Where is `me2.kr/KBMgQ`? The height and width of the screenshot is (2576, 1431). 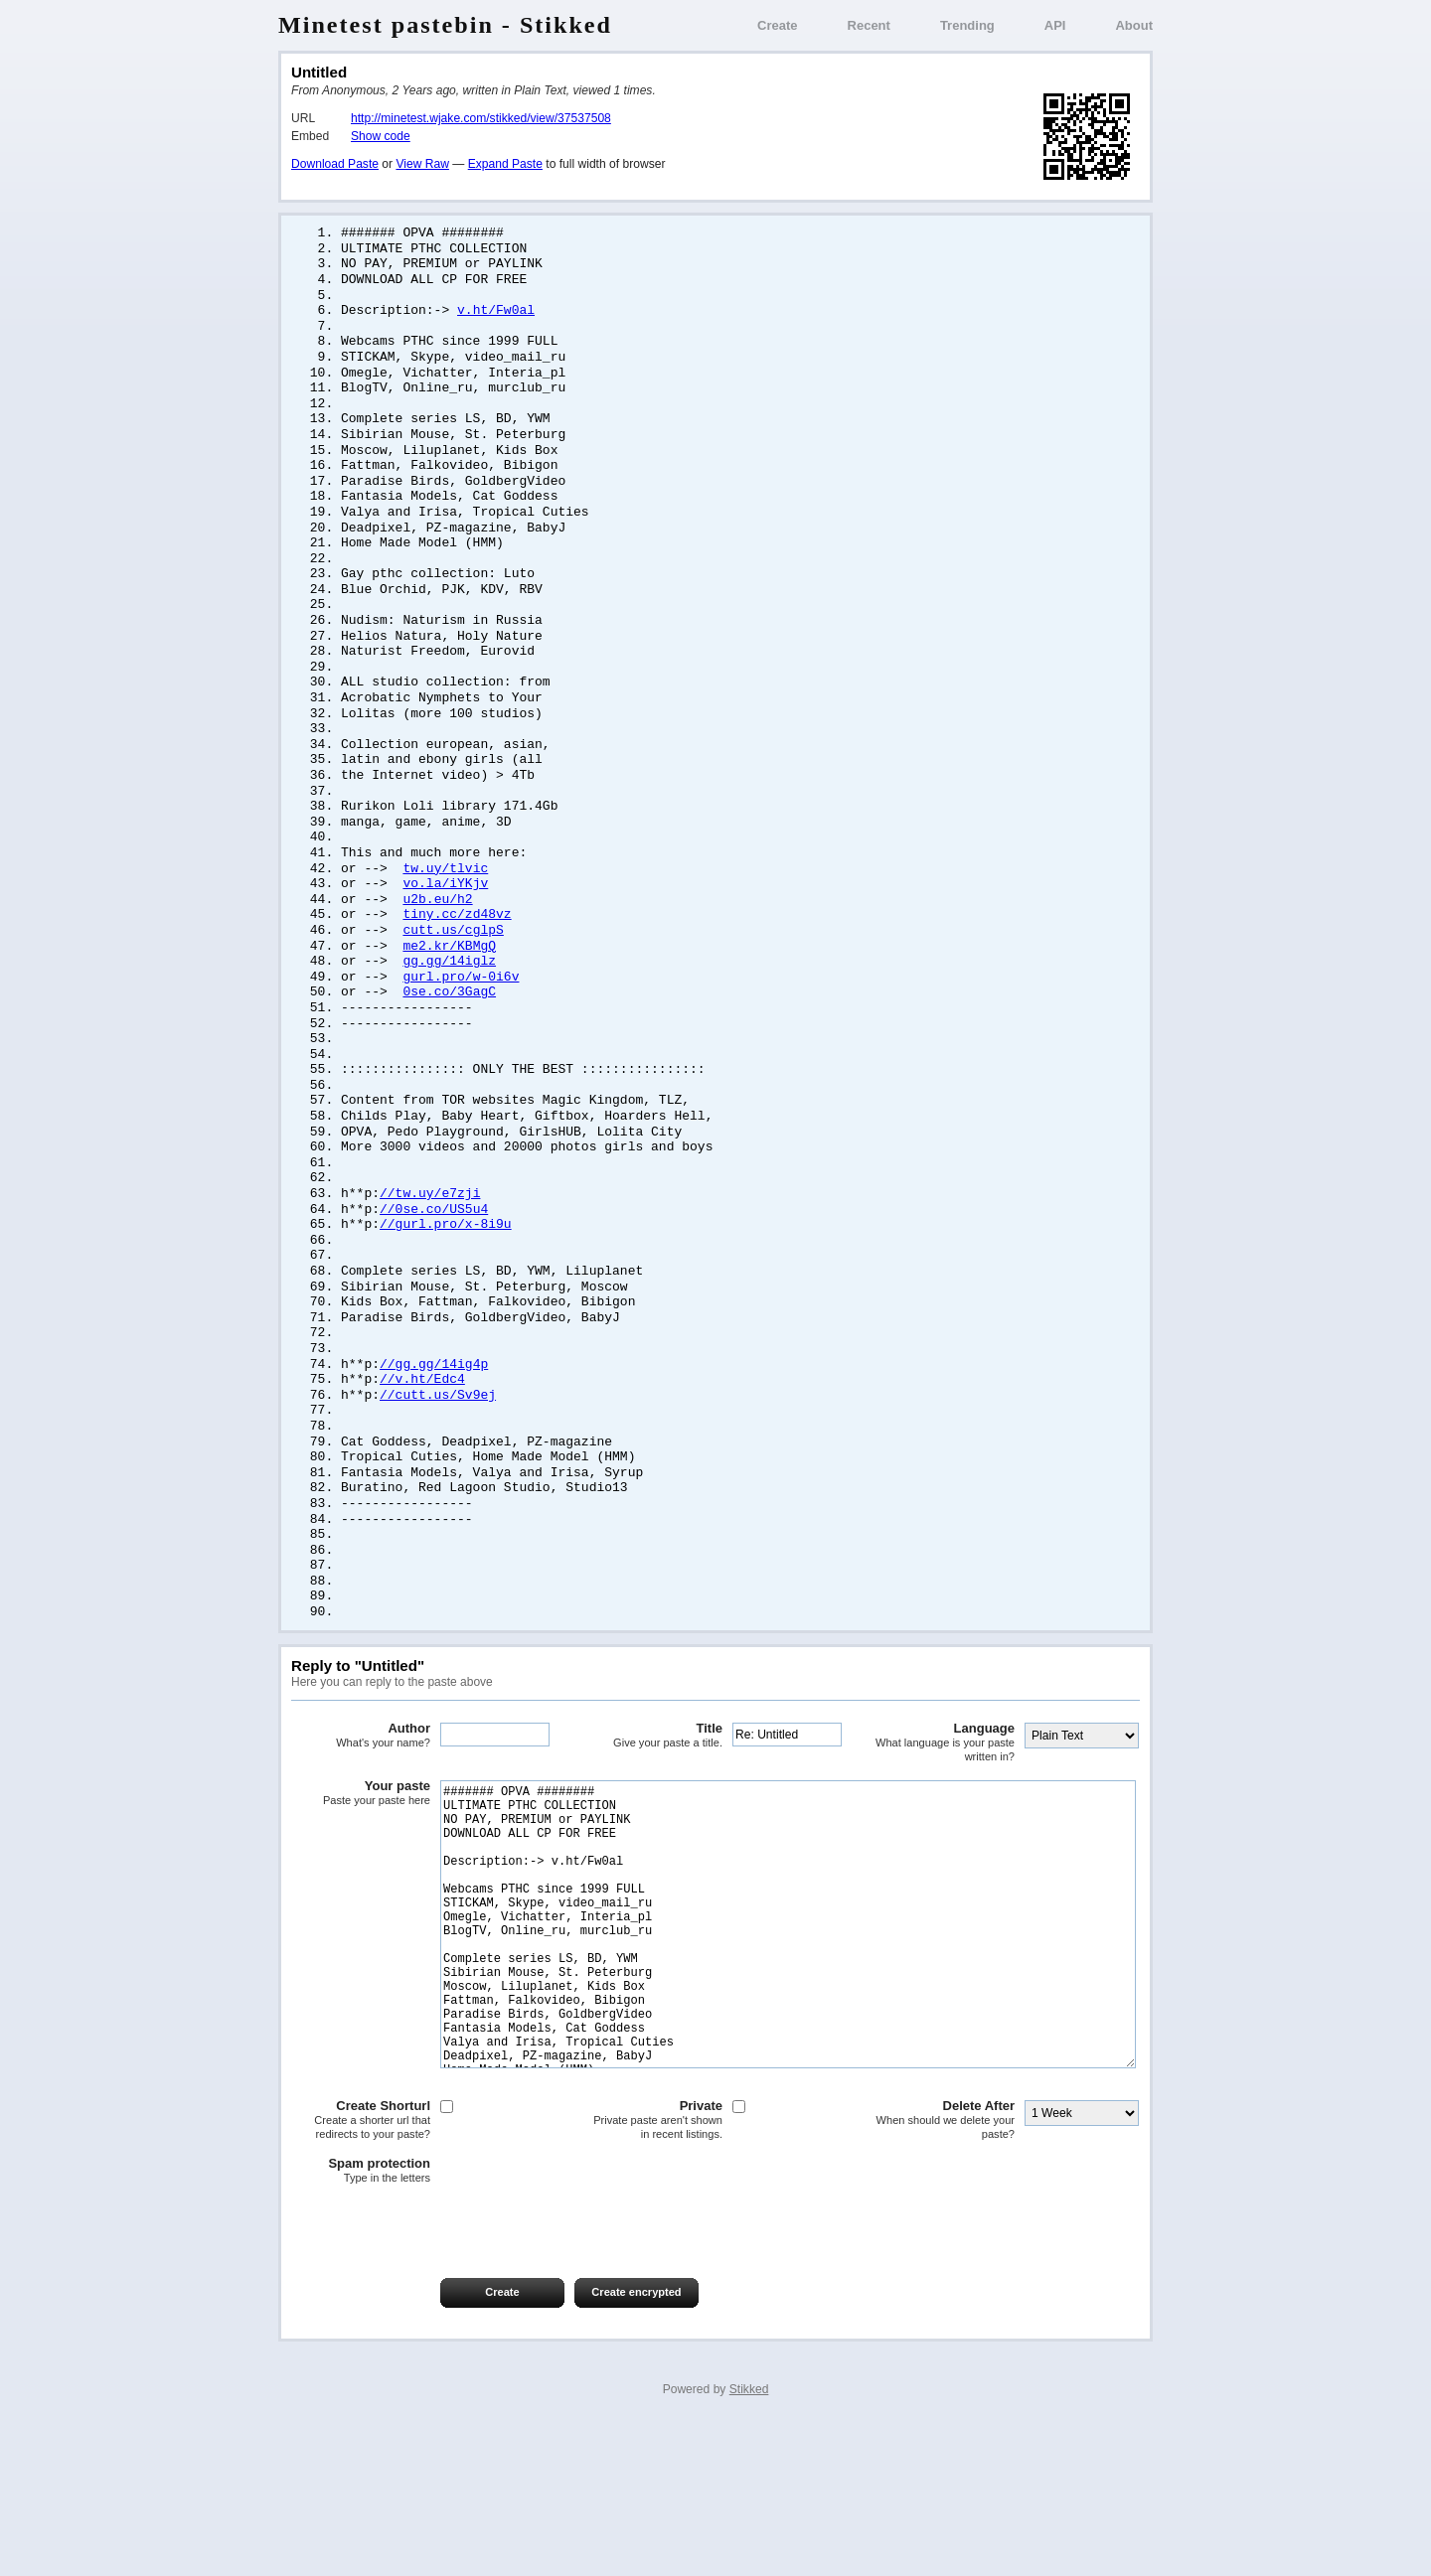
me2.kr/KBMgQ is located at coordinates (449, 992).